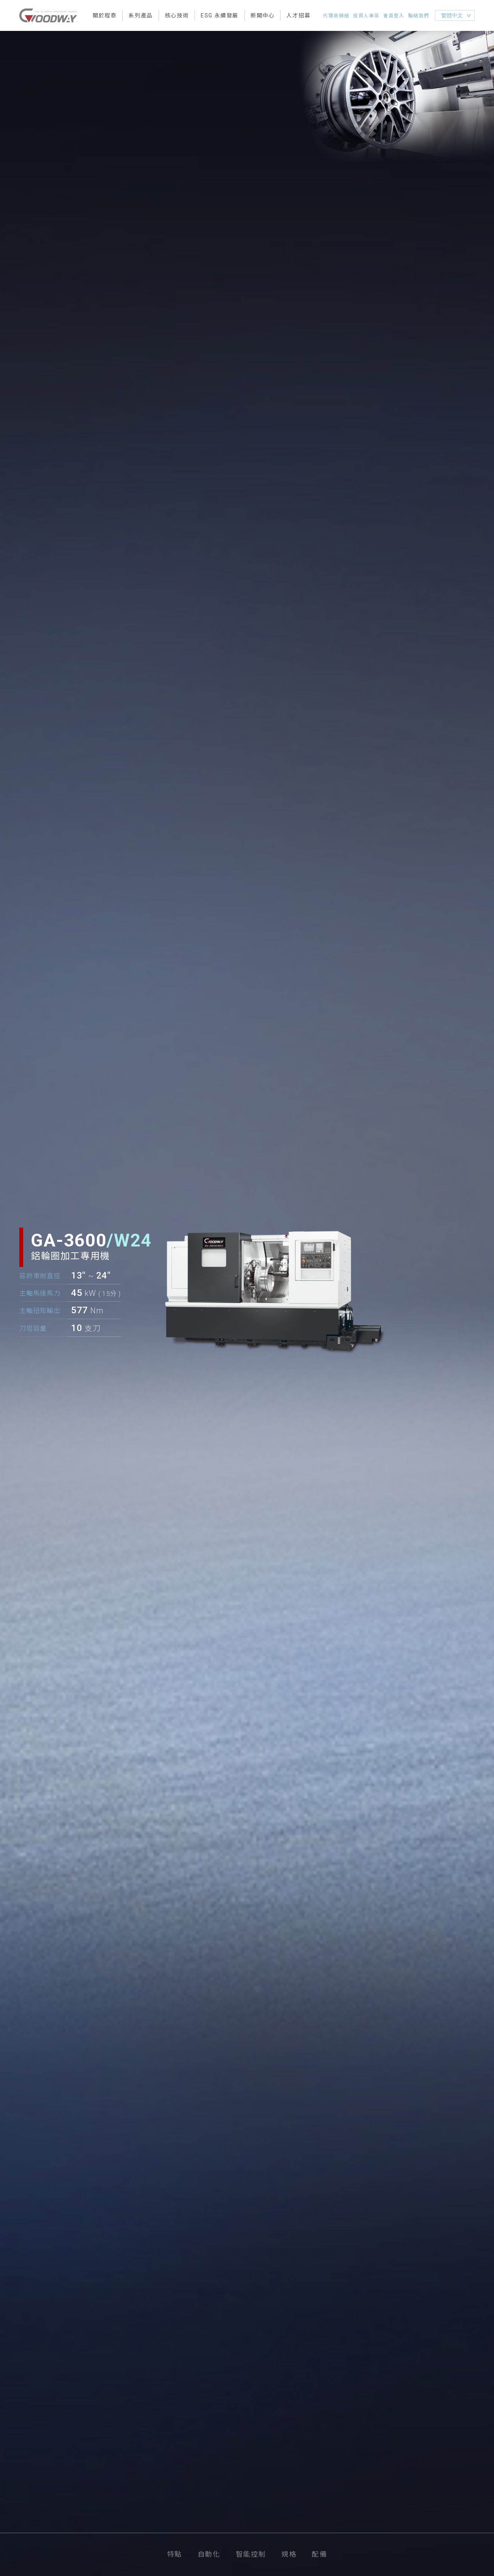  What do you see at coordinates (220, 15) in the screenshot?
I see `ESG 永續發展` at bounding box center [220, 15].